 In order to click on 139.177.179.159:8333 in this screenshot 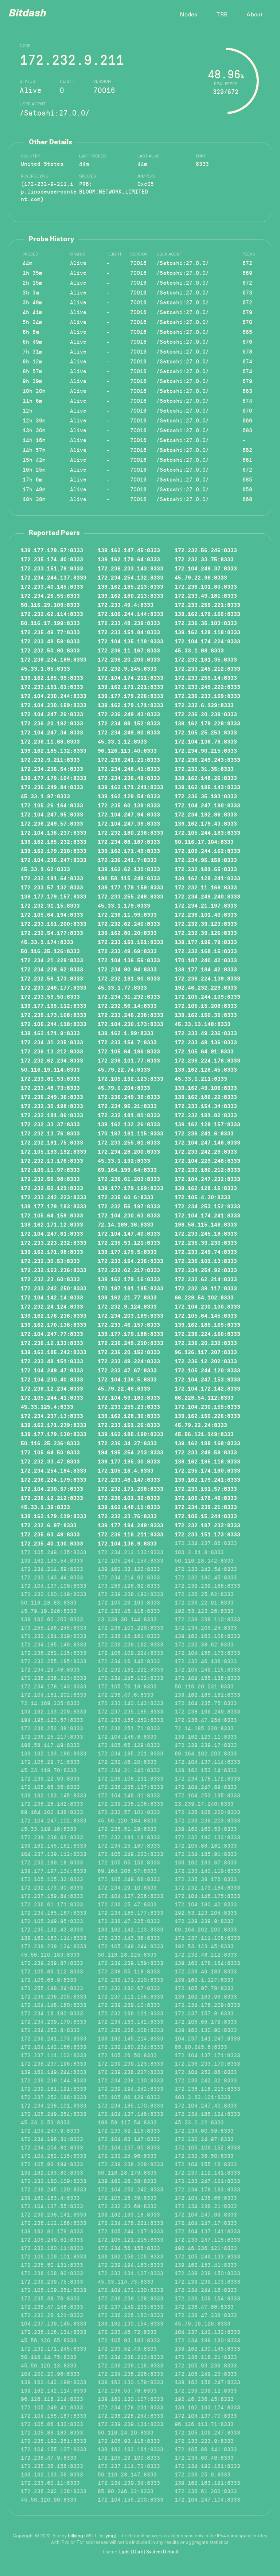, I will do `click(130, 887)`.